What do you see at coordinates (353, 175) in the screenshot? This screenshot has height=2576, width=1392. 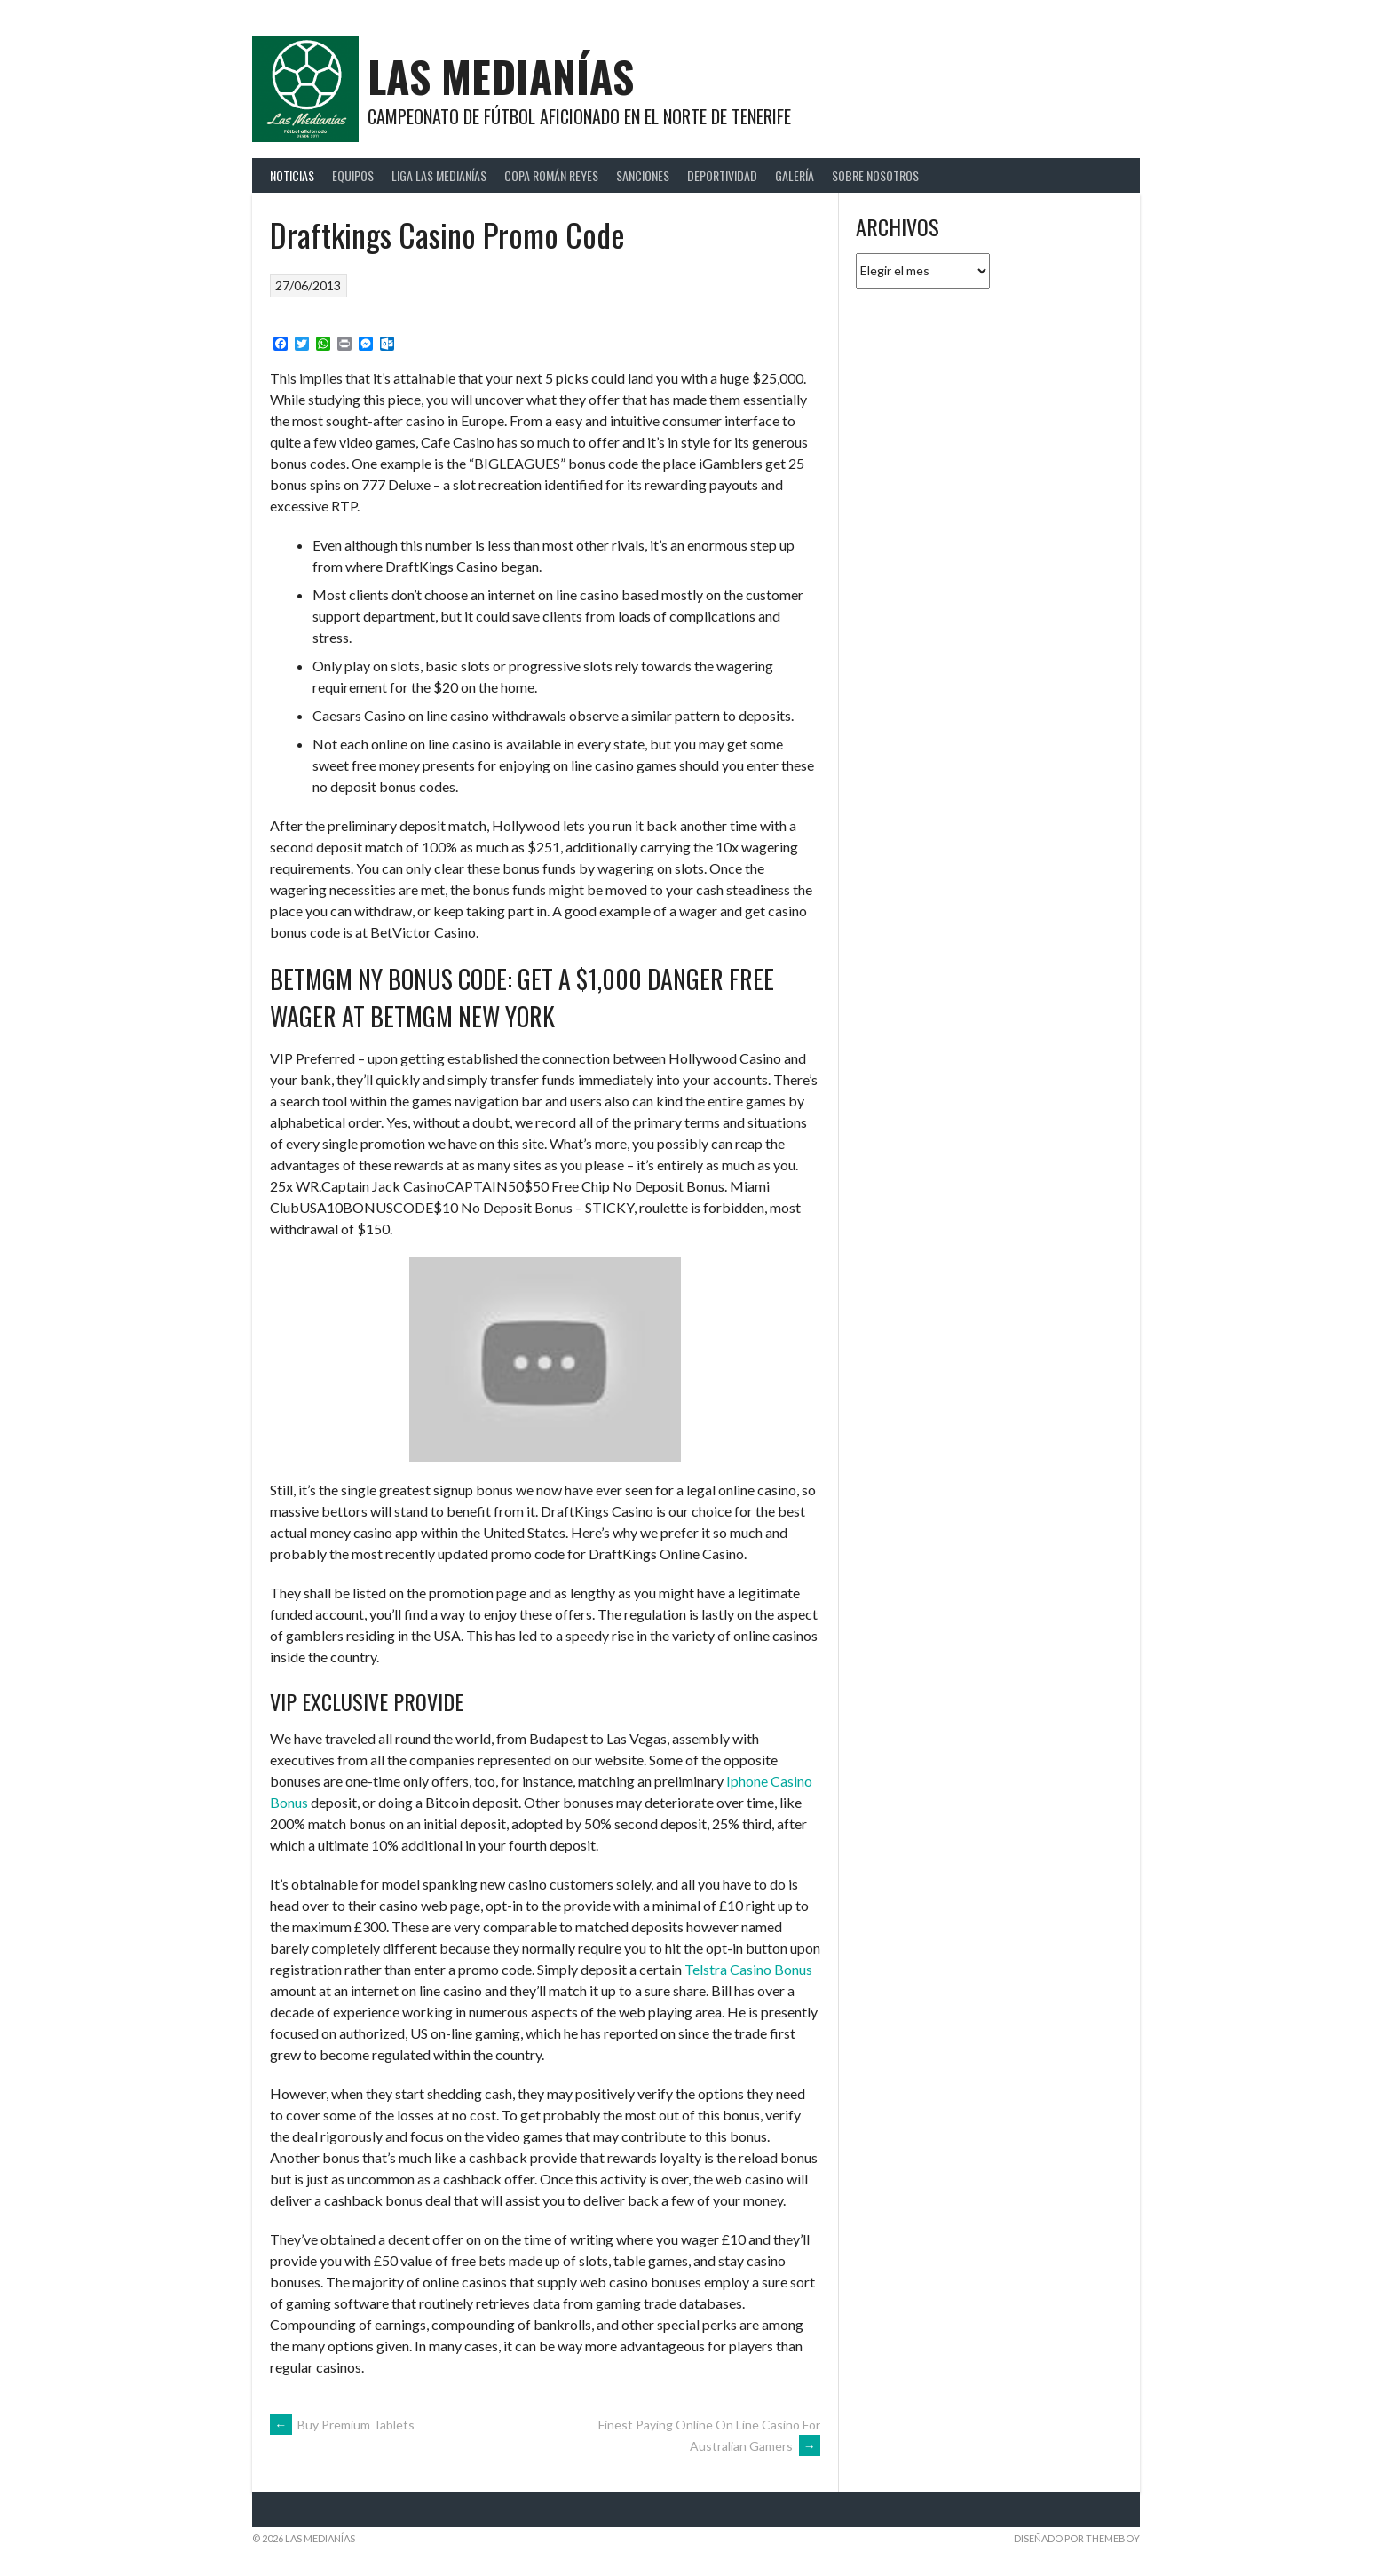 I see `Equipos` at bounding box center [353, 175].